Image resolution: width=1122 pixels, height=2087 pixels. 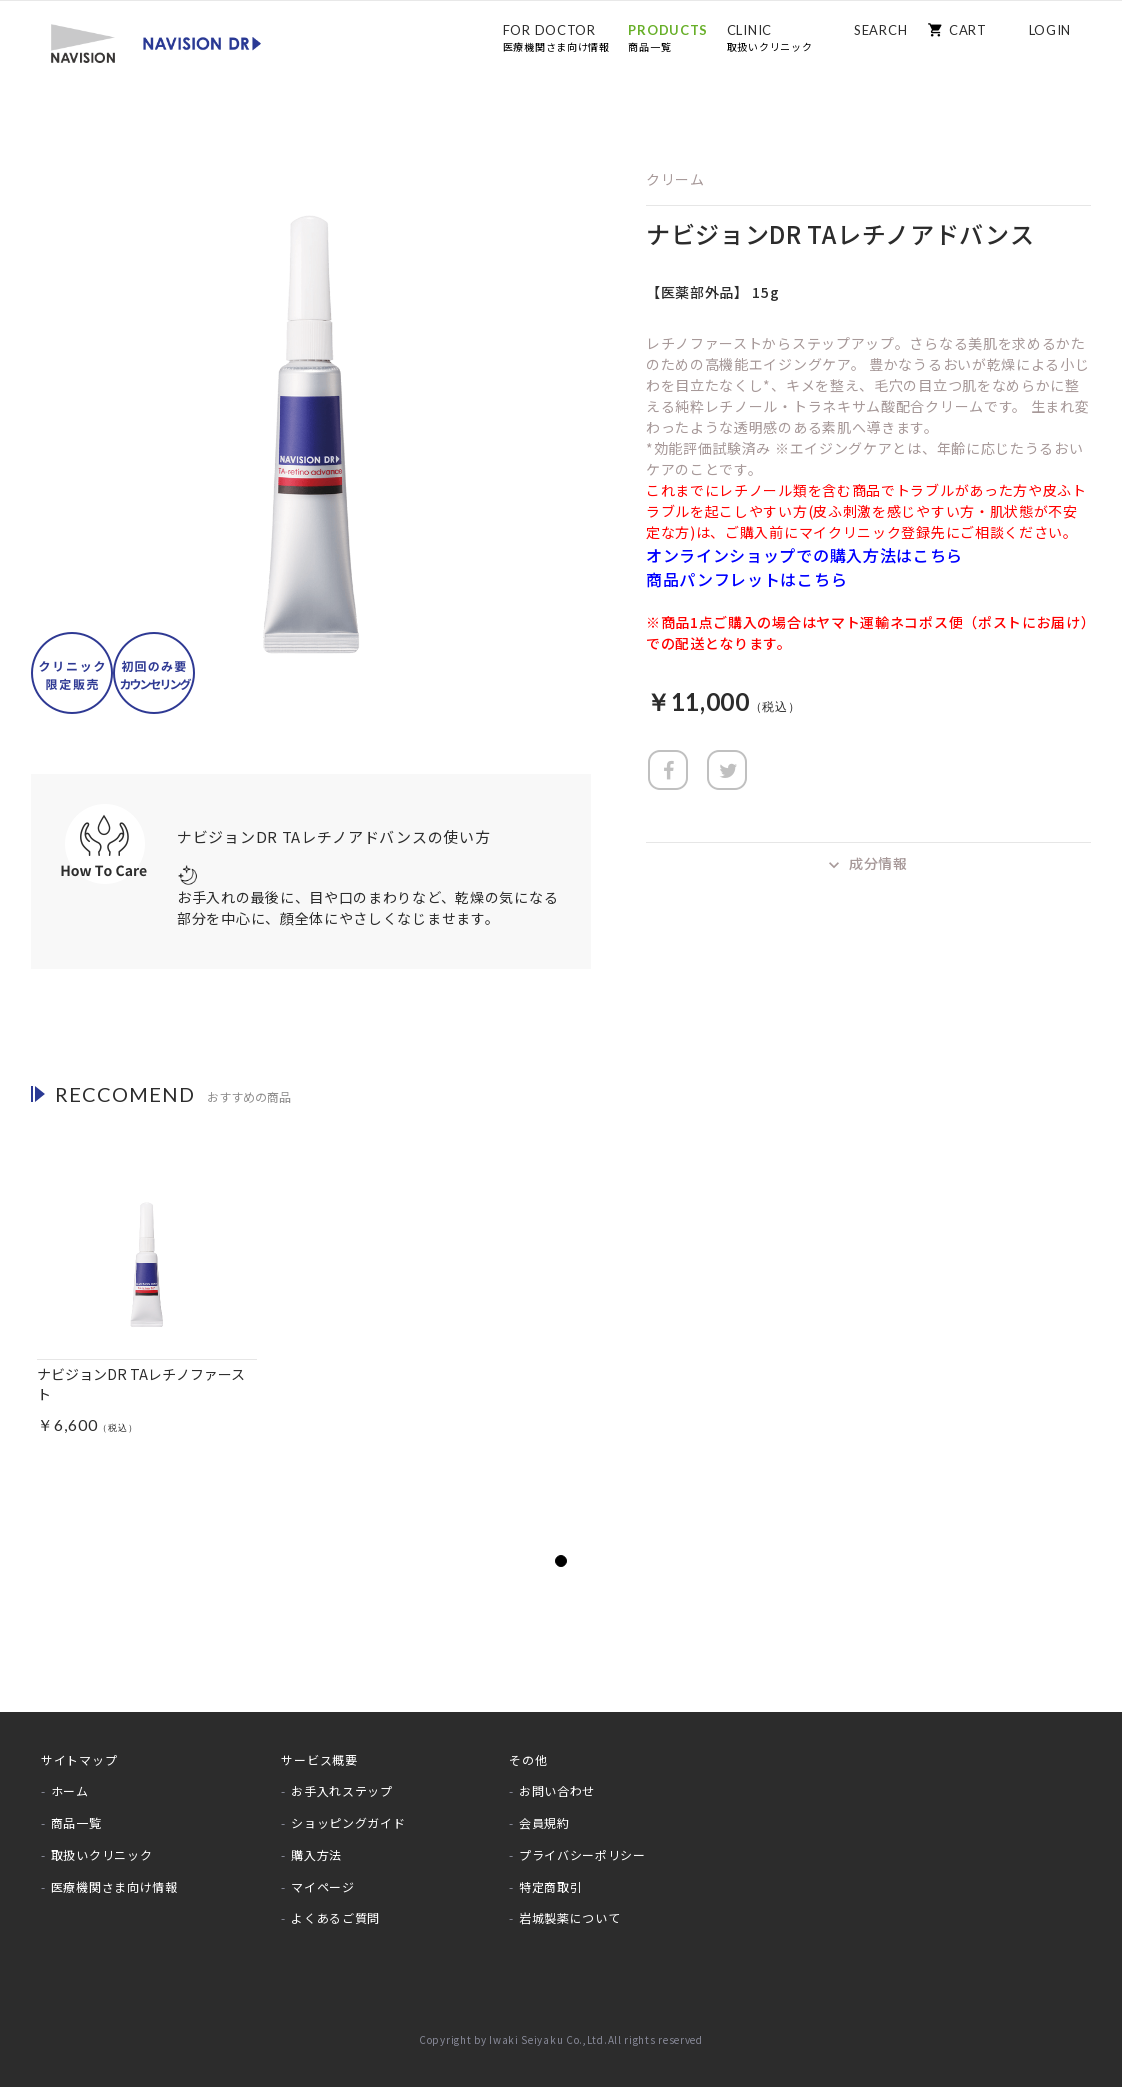 What do you see at coordinates (1050, 30) in the screenshot?
I see `LOGIN` at bounding box center [1050, 30].